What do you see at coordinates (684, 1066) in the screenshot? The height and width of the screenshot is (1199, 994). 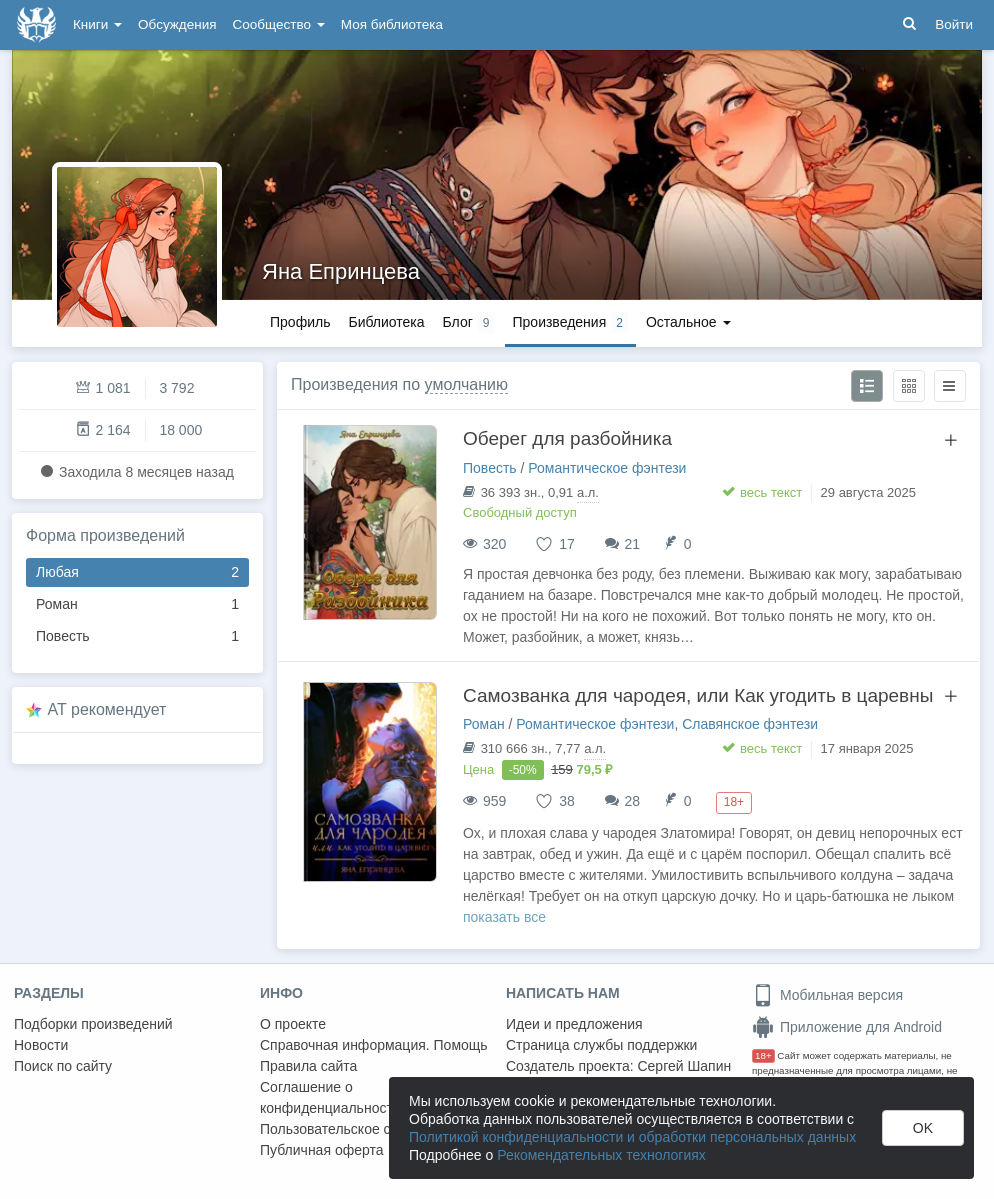 I see `Сергей Шапин` at bounding box center [684, 1066].